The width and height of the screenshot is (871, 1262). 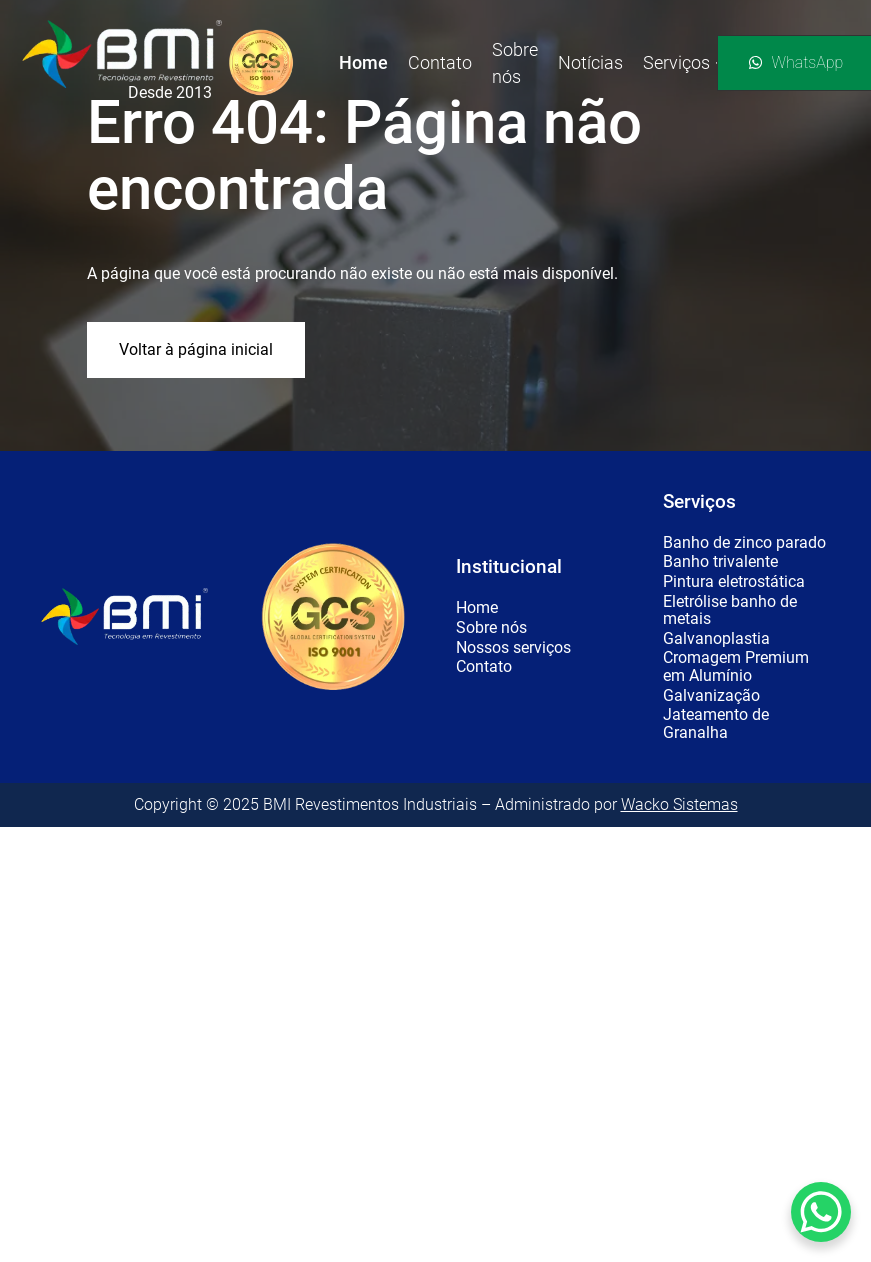 I want to click on [WhatsApp Chat Button], so click(x=821, y=1212).